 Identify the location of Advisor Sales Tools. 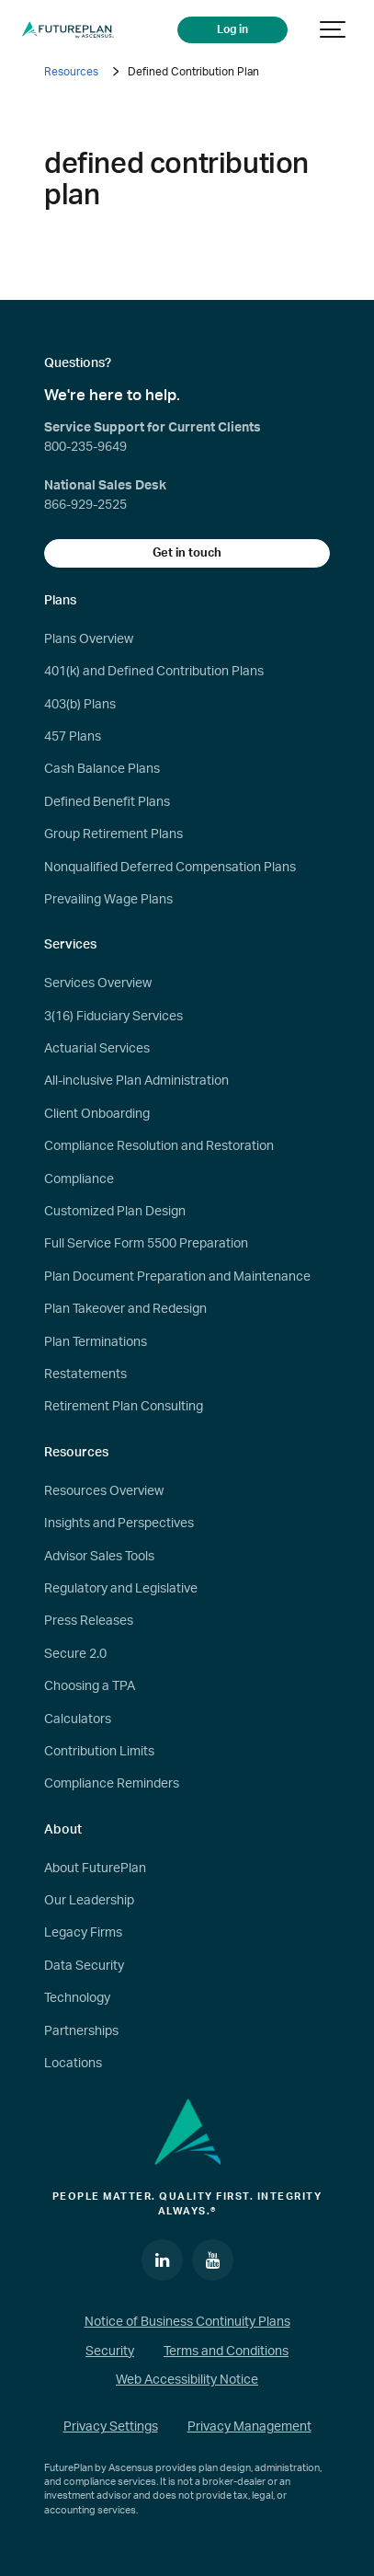
(99, 1556).